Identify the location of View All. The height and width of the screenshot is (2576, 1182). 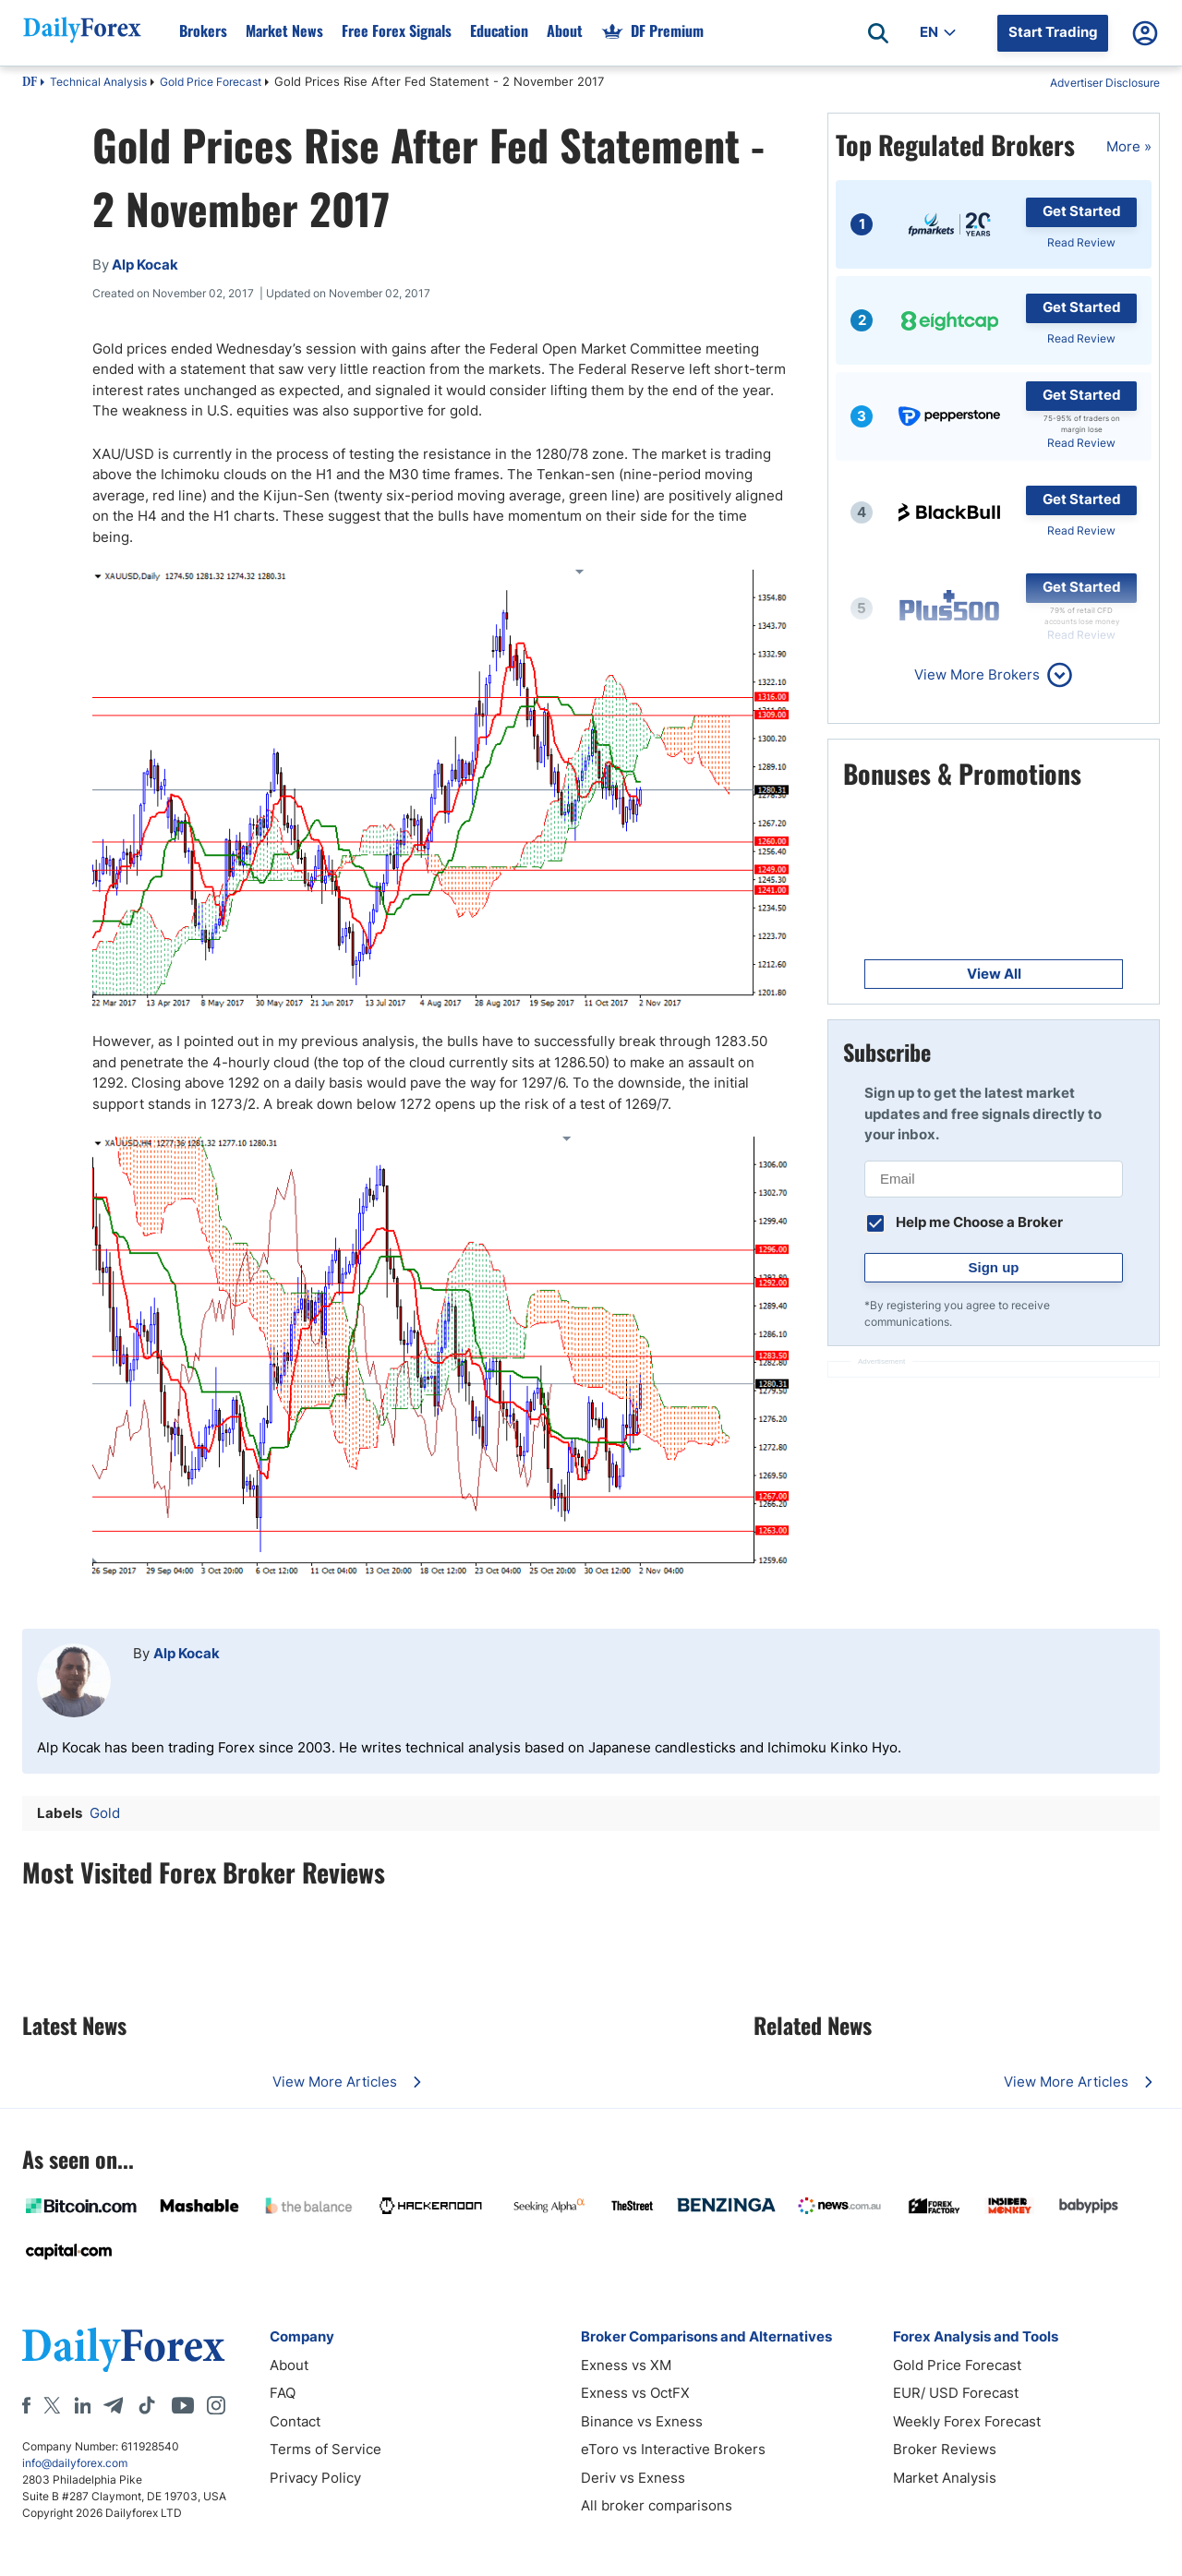
(994, 973).